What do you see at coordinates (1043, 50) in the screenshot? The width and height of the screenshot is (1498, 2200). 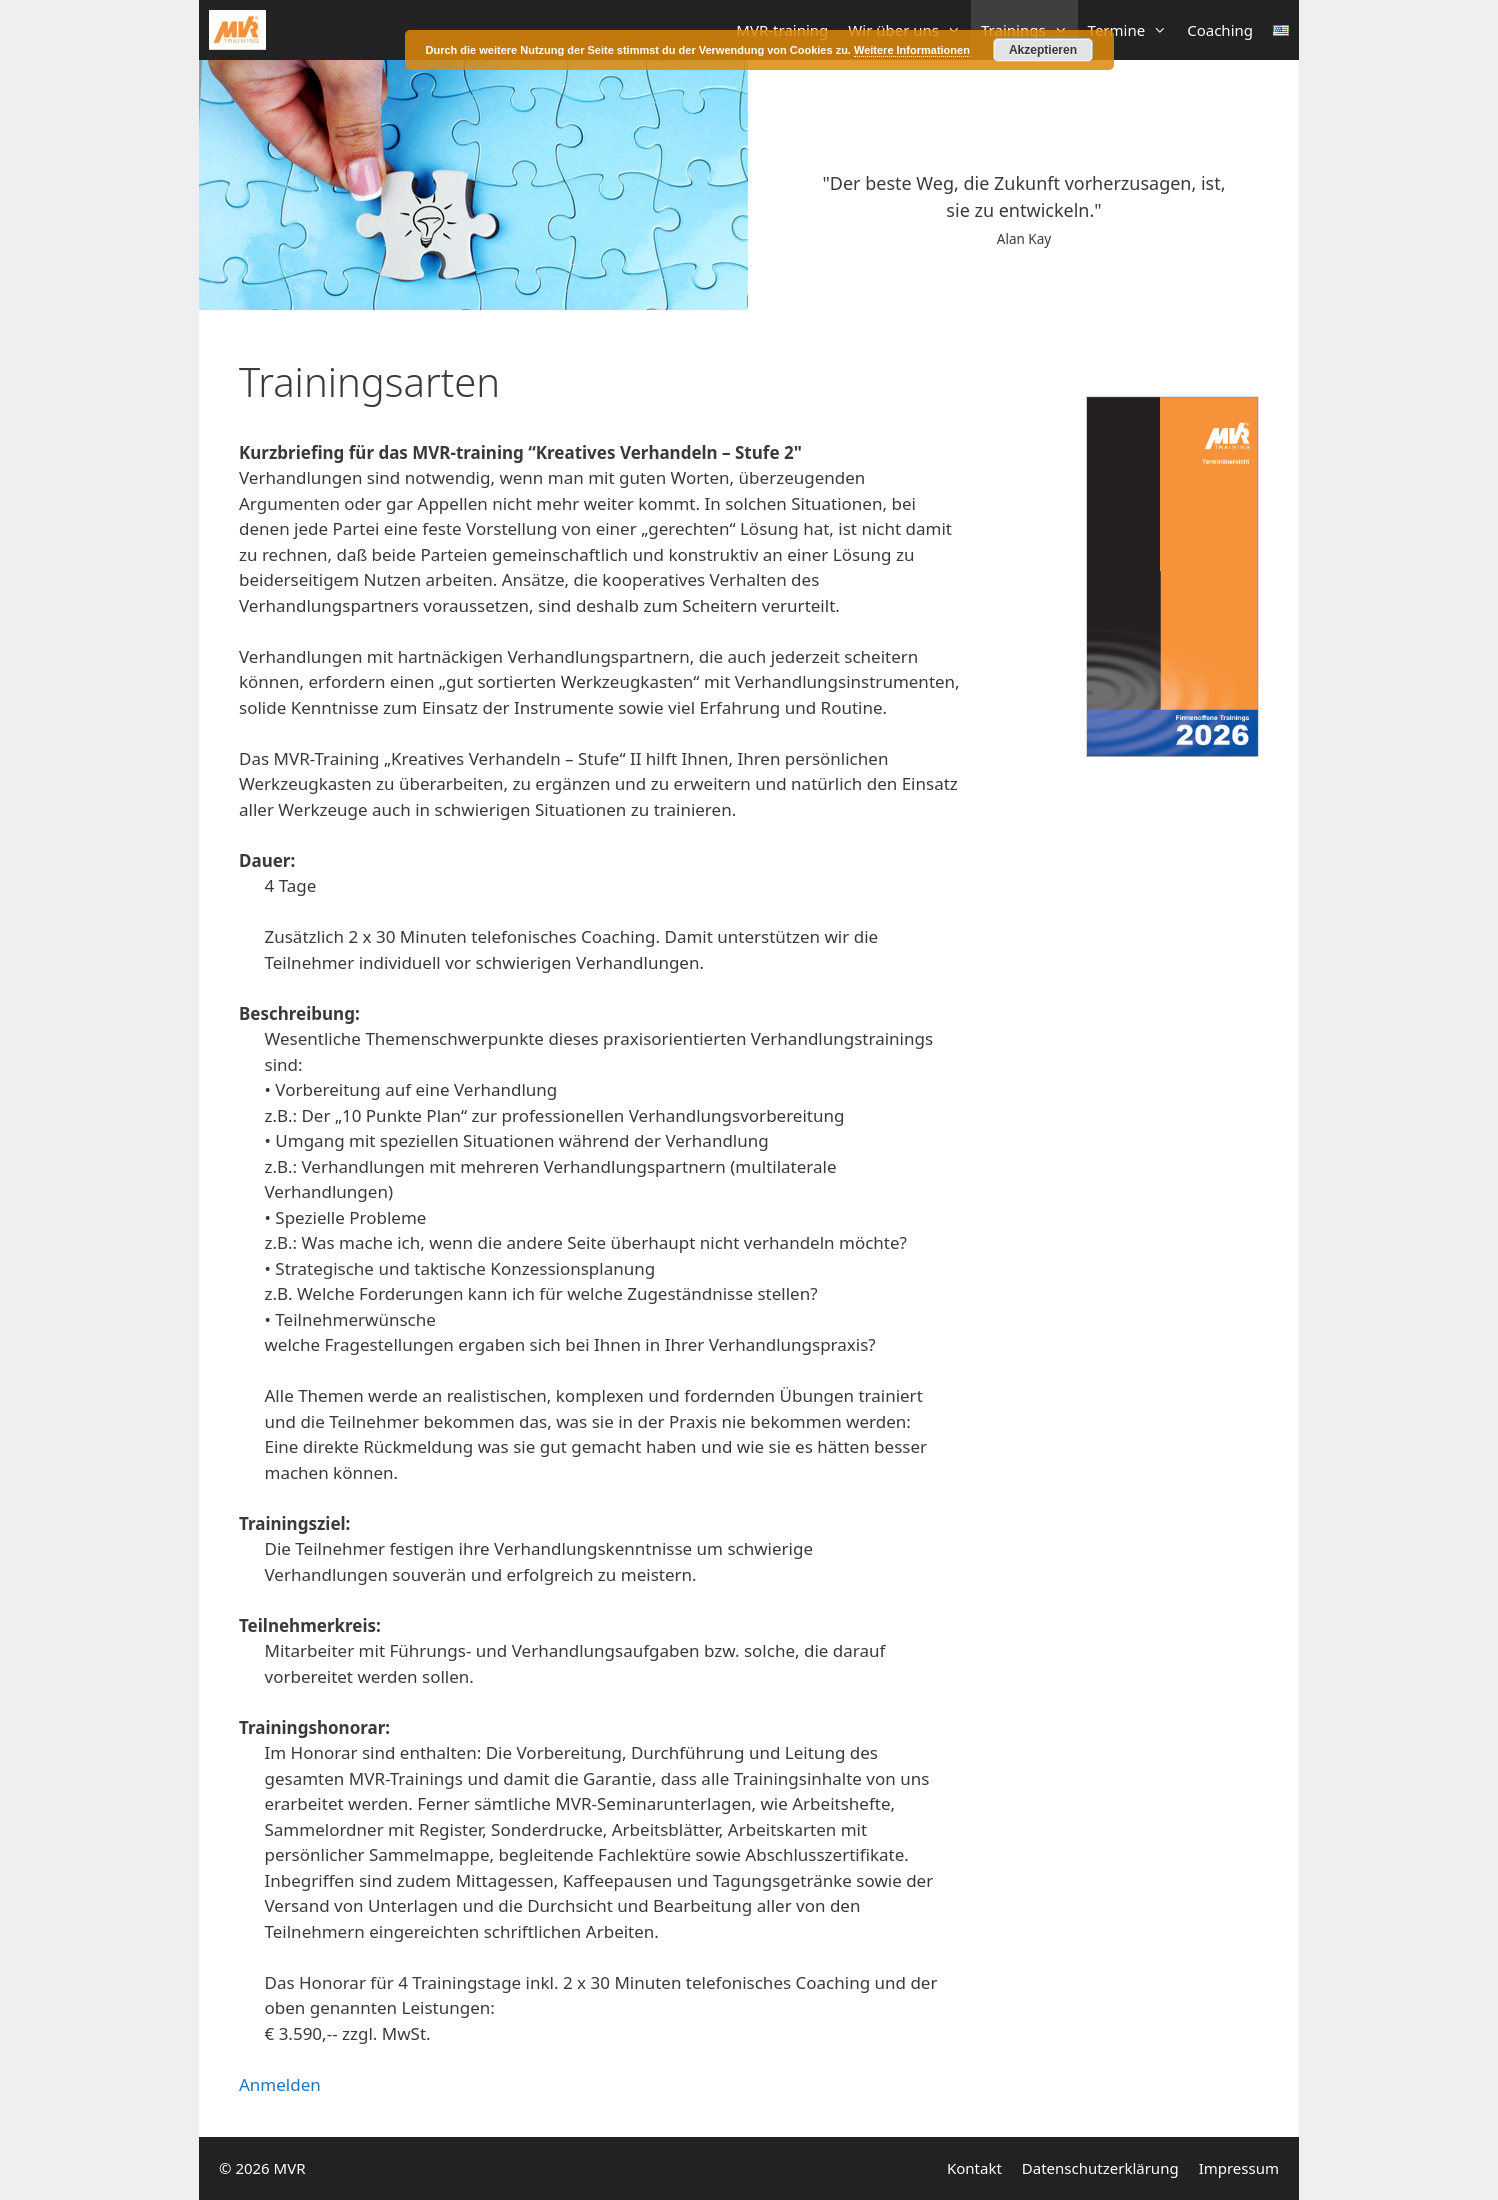 I see `Akzeptieren` at bounding box center [1043, 50].